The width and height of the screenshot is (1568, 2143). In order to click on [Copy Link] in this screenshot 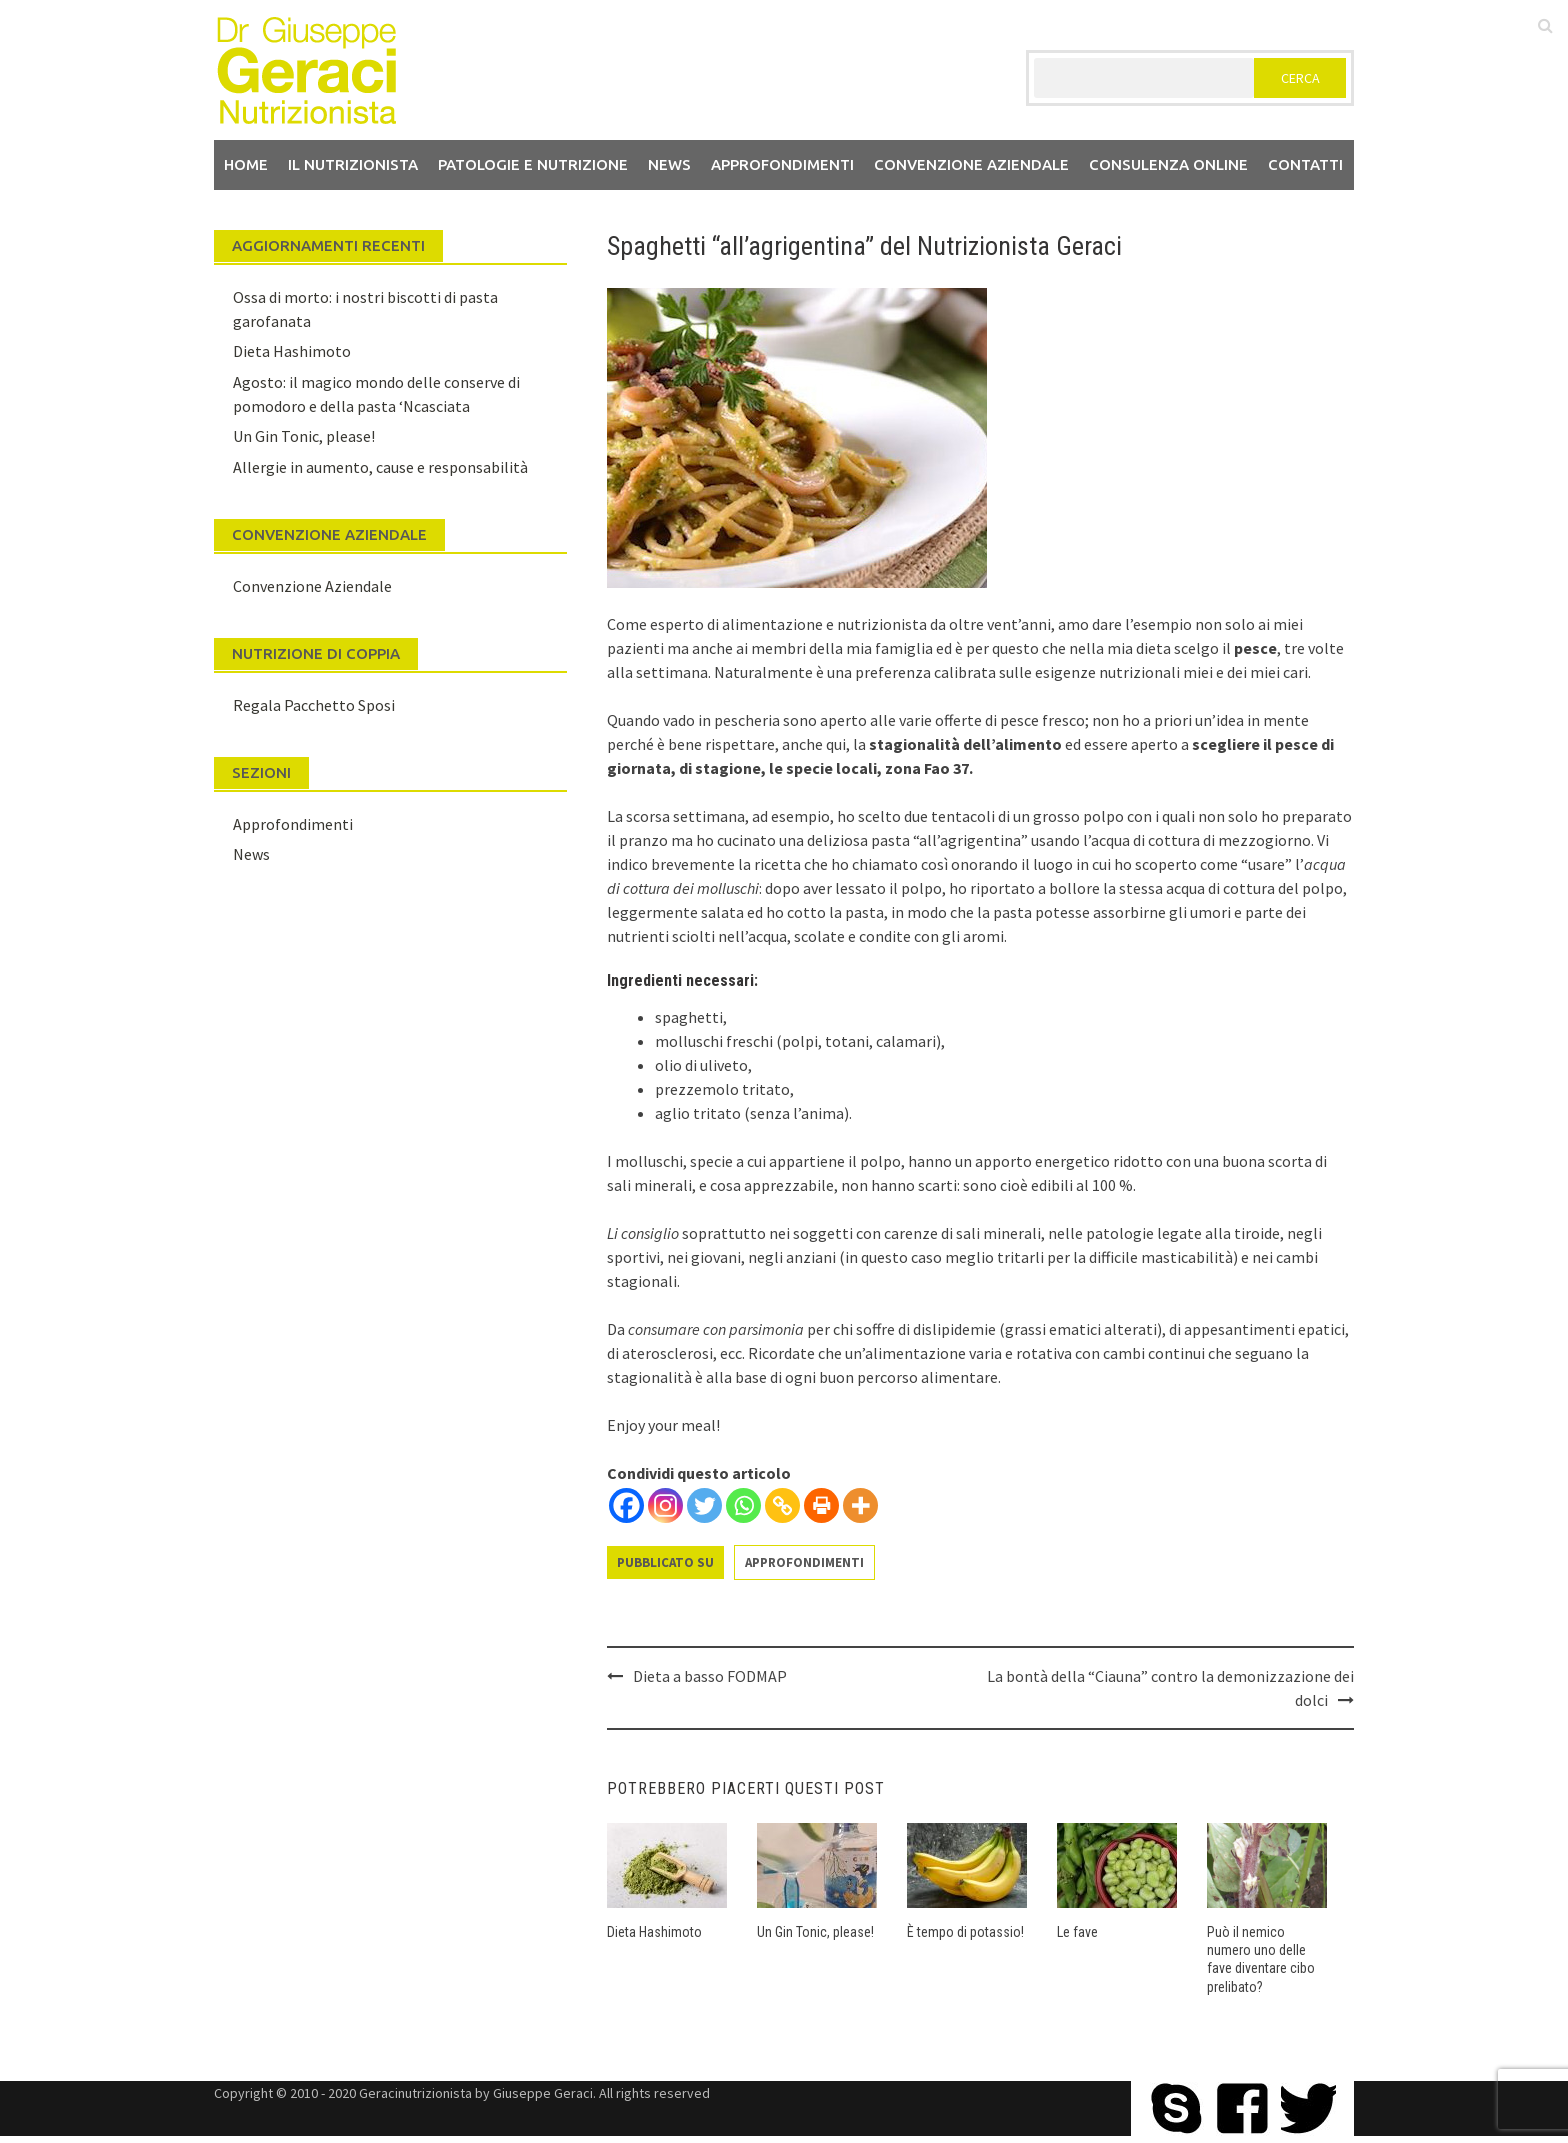, I will do `click(782, 1505)`.